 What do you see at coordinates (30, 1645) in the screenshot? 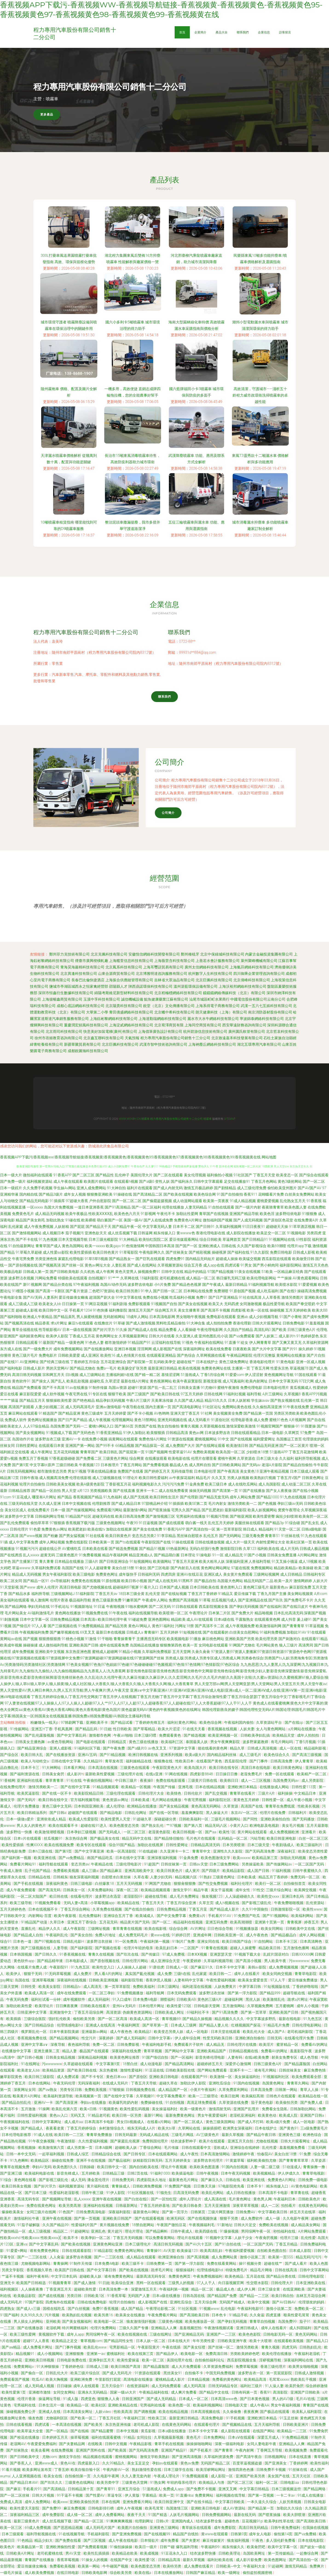
I see `操碰操揉` at bounding box center [30, 1645].